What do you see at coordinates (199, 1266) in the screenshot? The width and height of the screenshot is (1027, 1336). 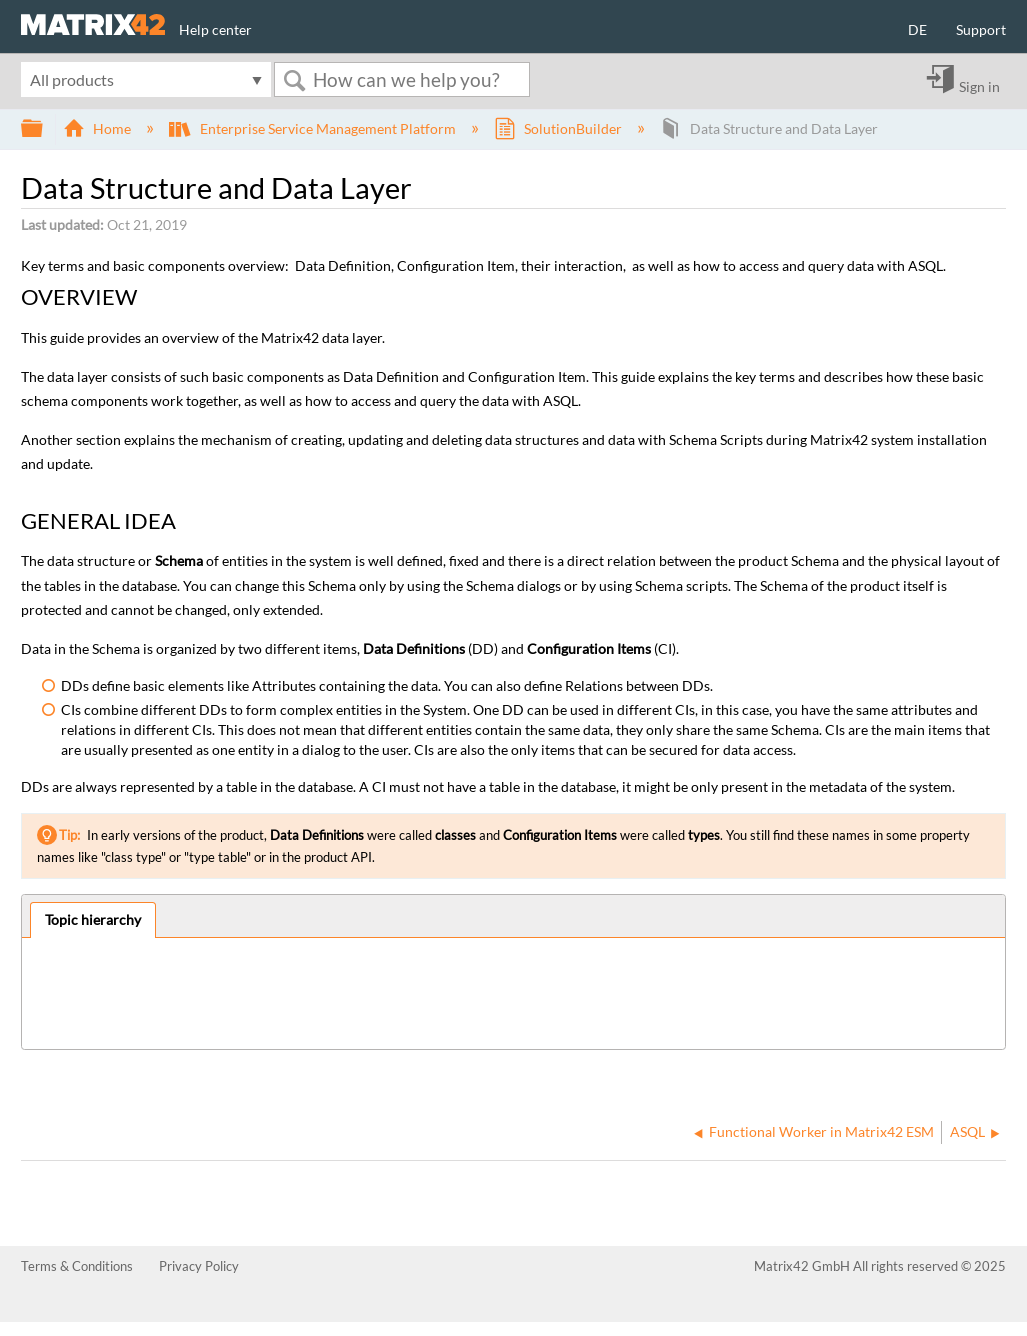 I see `Privacy Policy` at bounding box center [199, 1266].